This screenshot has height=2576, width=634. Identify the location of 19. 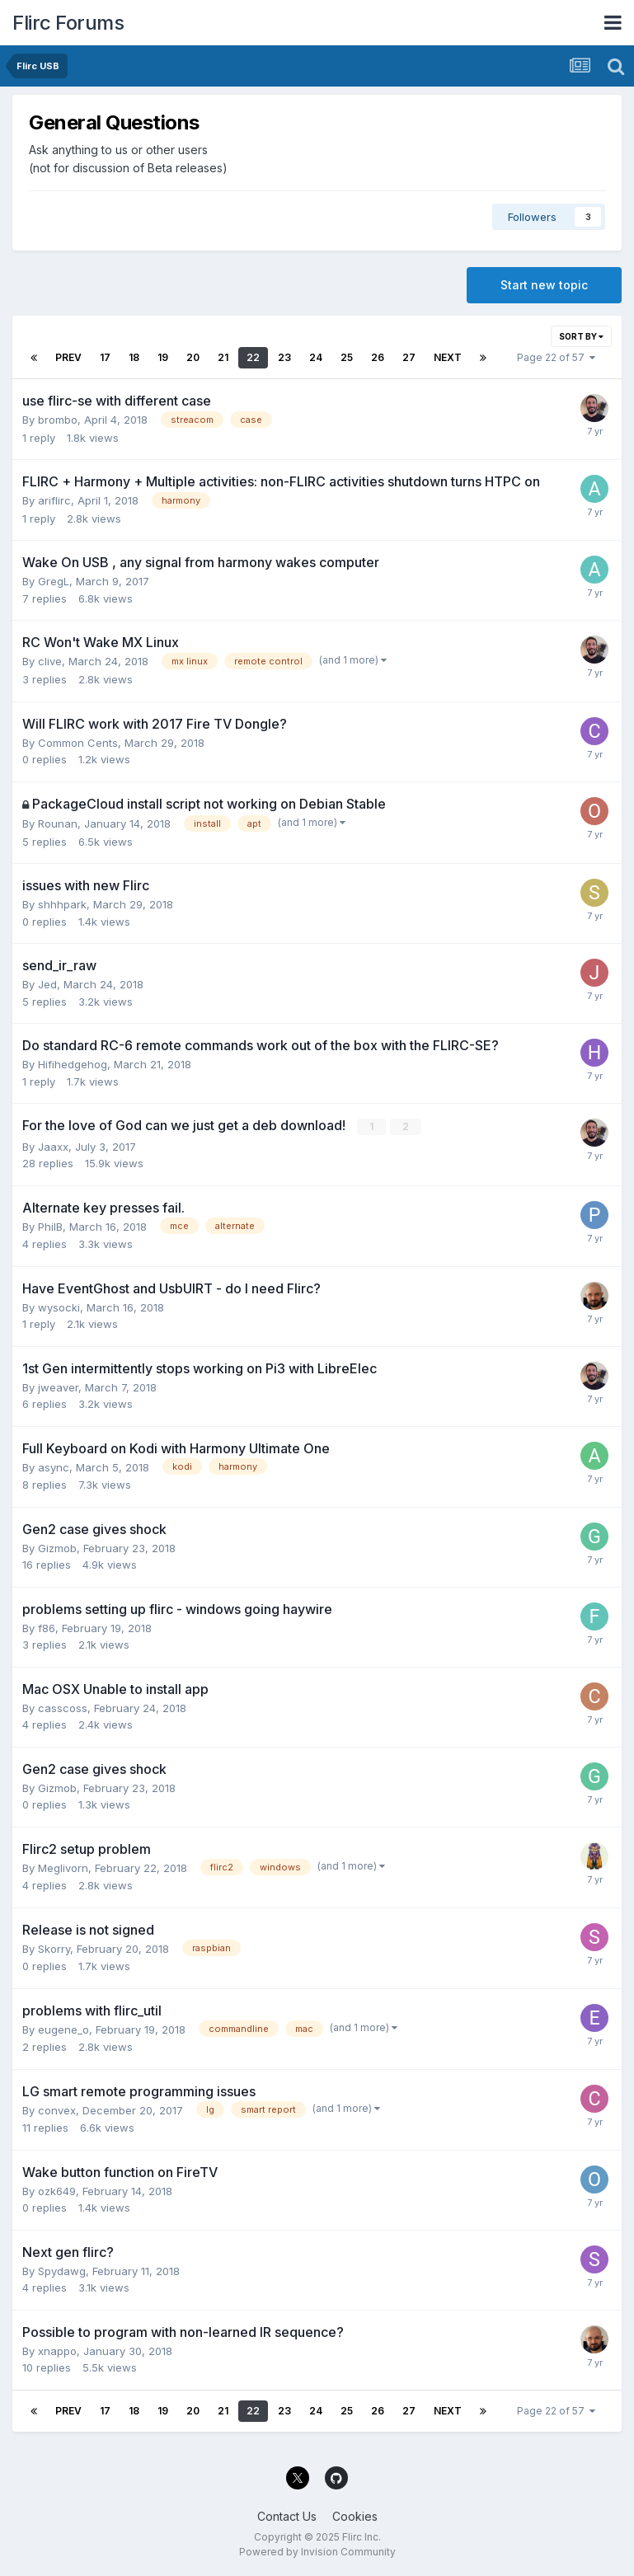
(162, 357).